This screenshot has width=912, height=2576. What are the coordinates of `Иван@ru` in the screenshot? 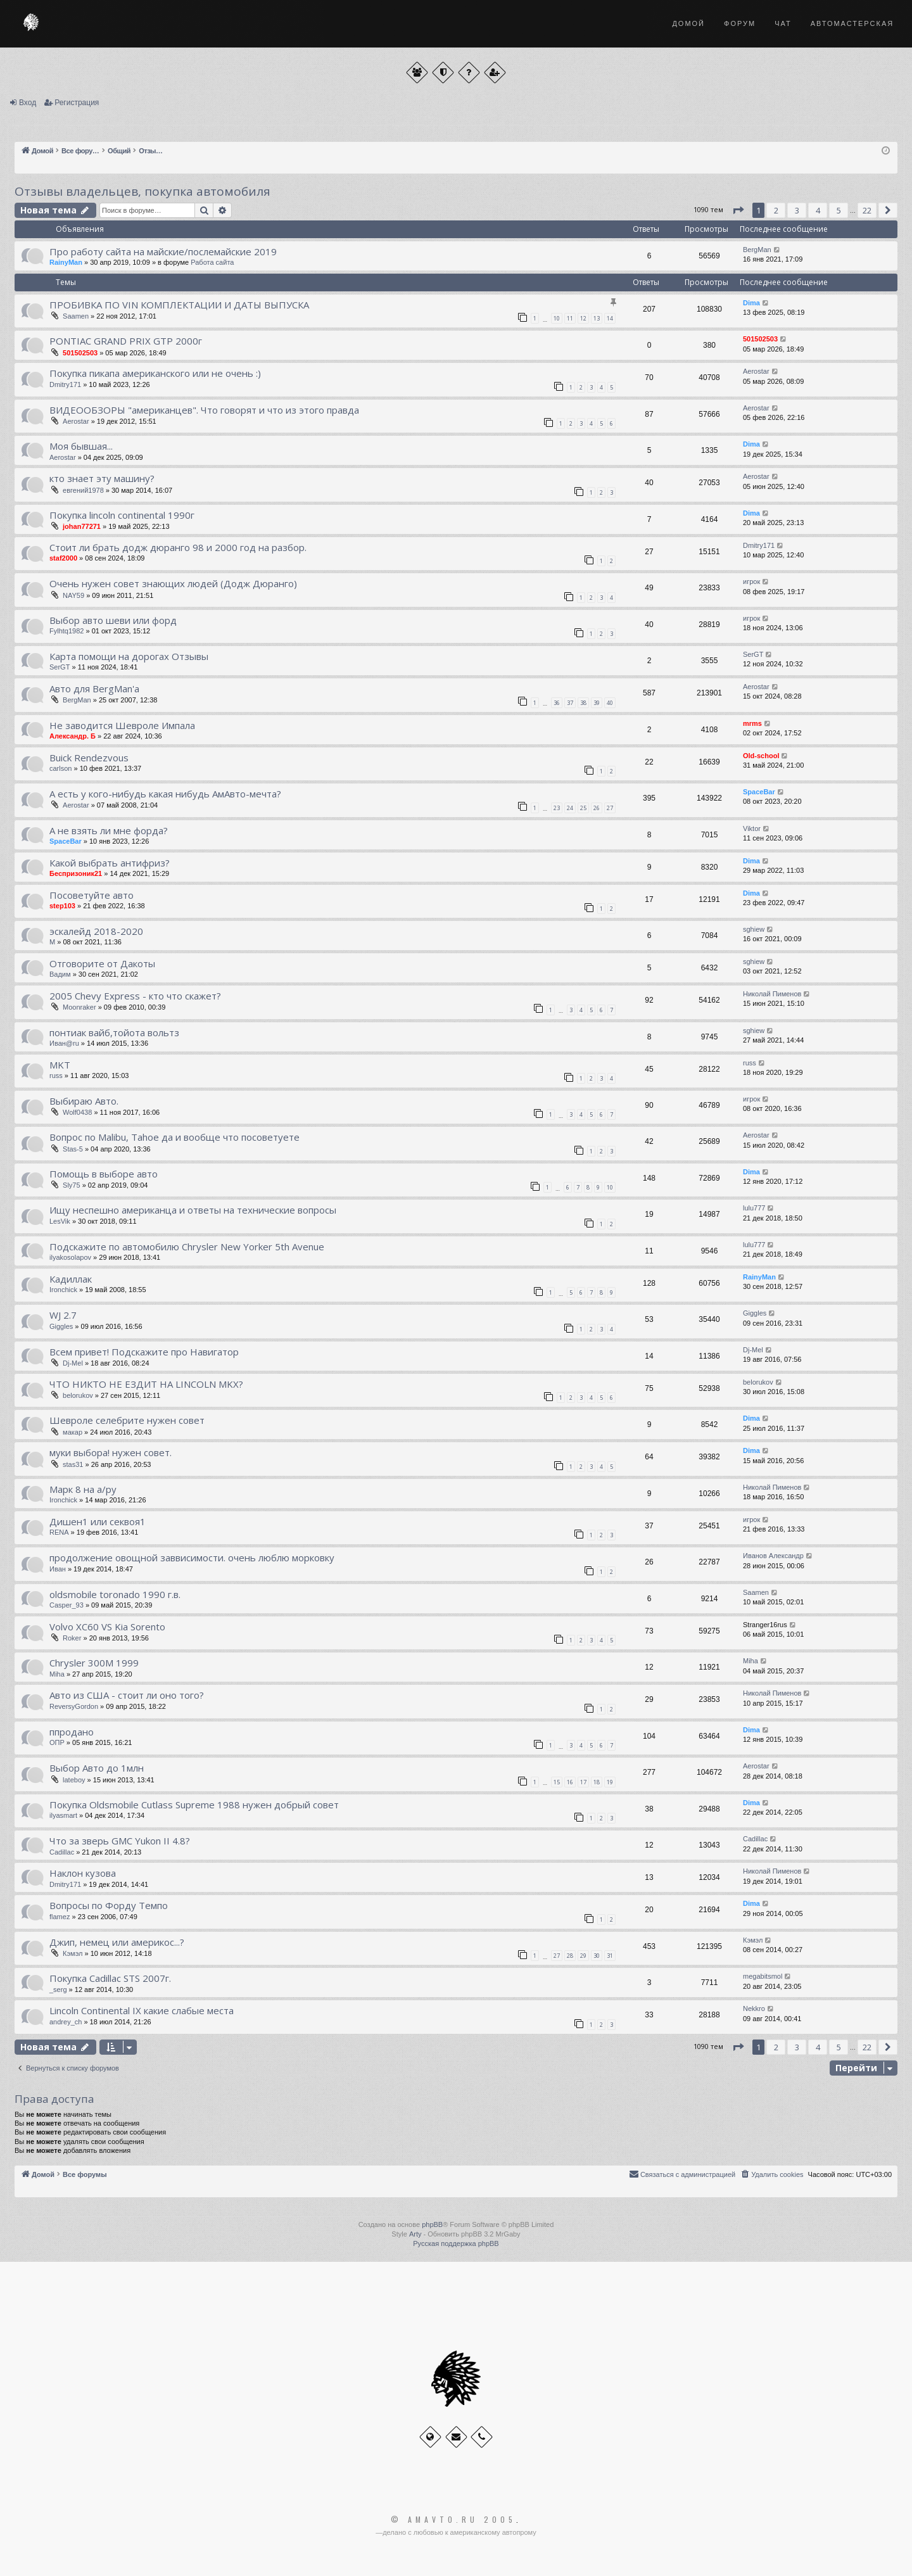 It's located at (64, 1043).